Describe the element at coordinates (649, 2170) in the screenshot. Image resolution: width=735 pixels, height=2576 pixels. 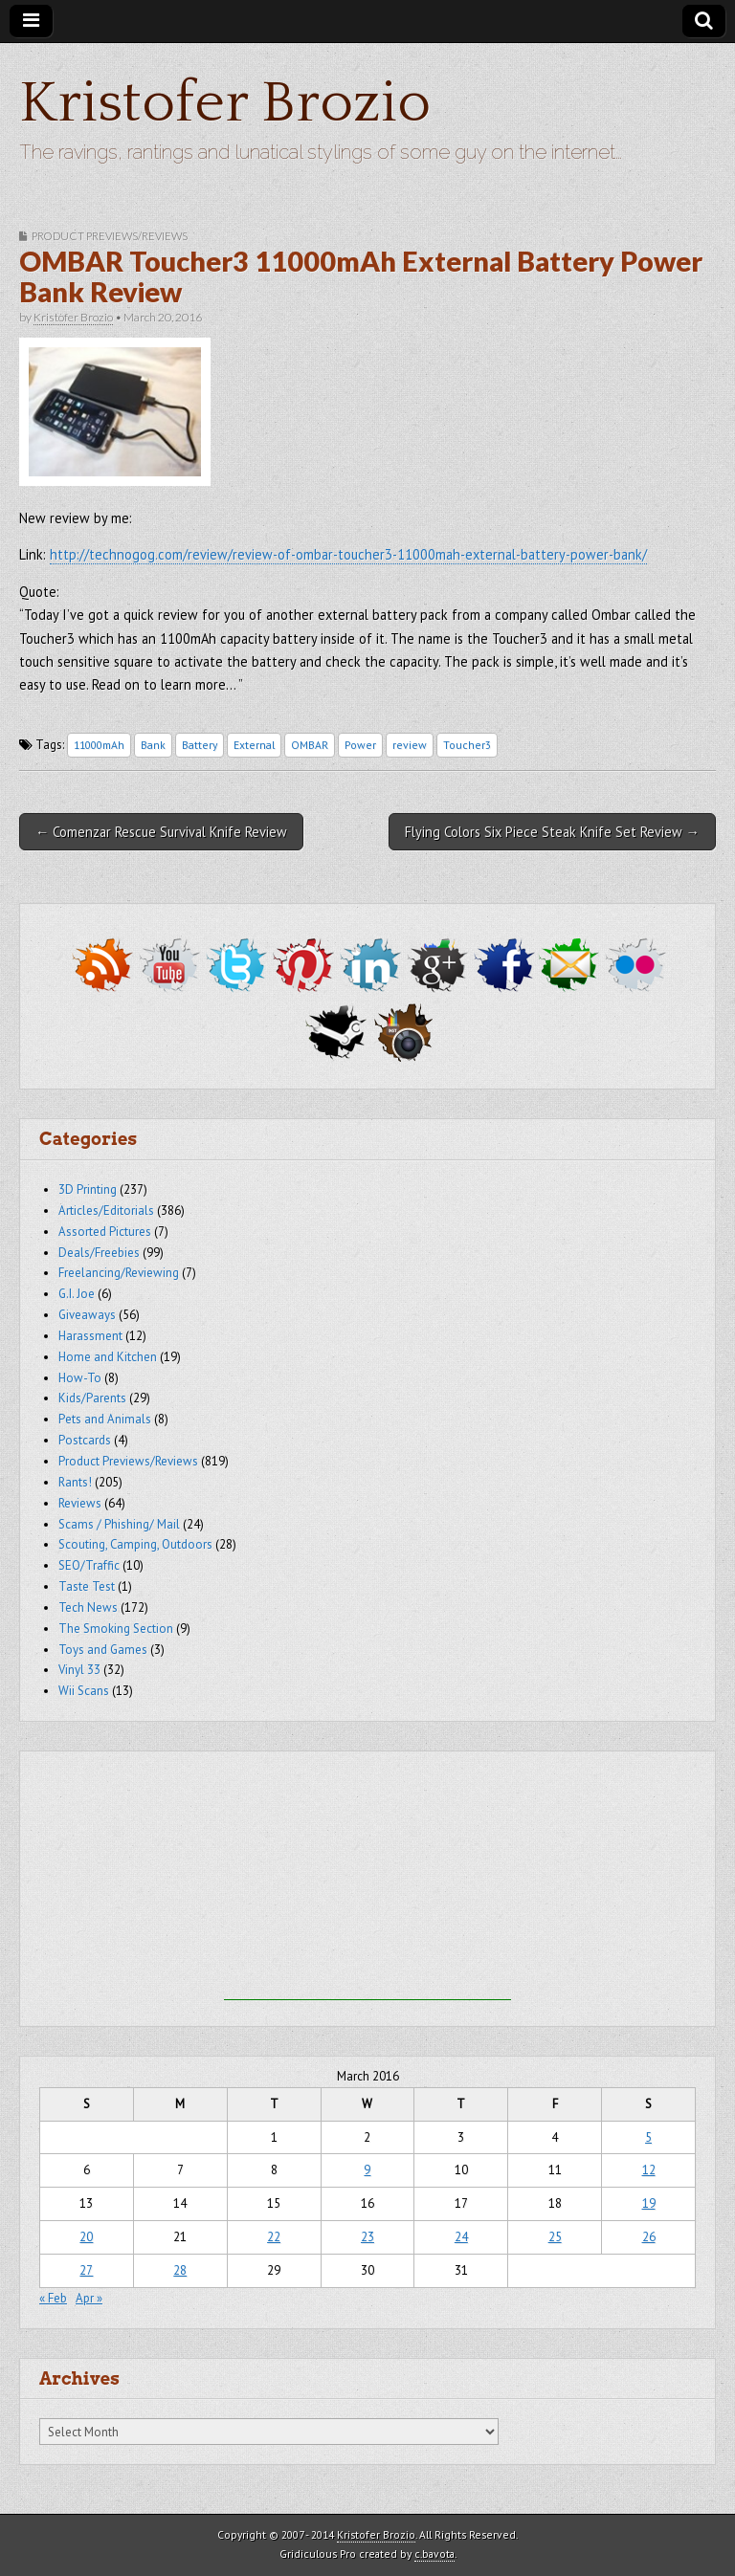
I see `12 [Posts published on March 12, 2016]` at that location.